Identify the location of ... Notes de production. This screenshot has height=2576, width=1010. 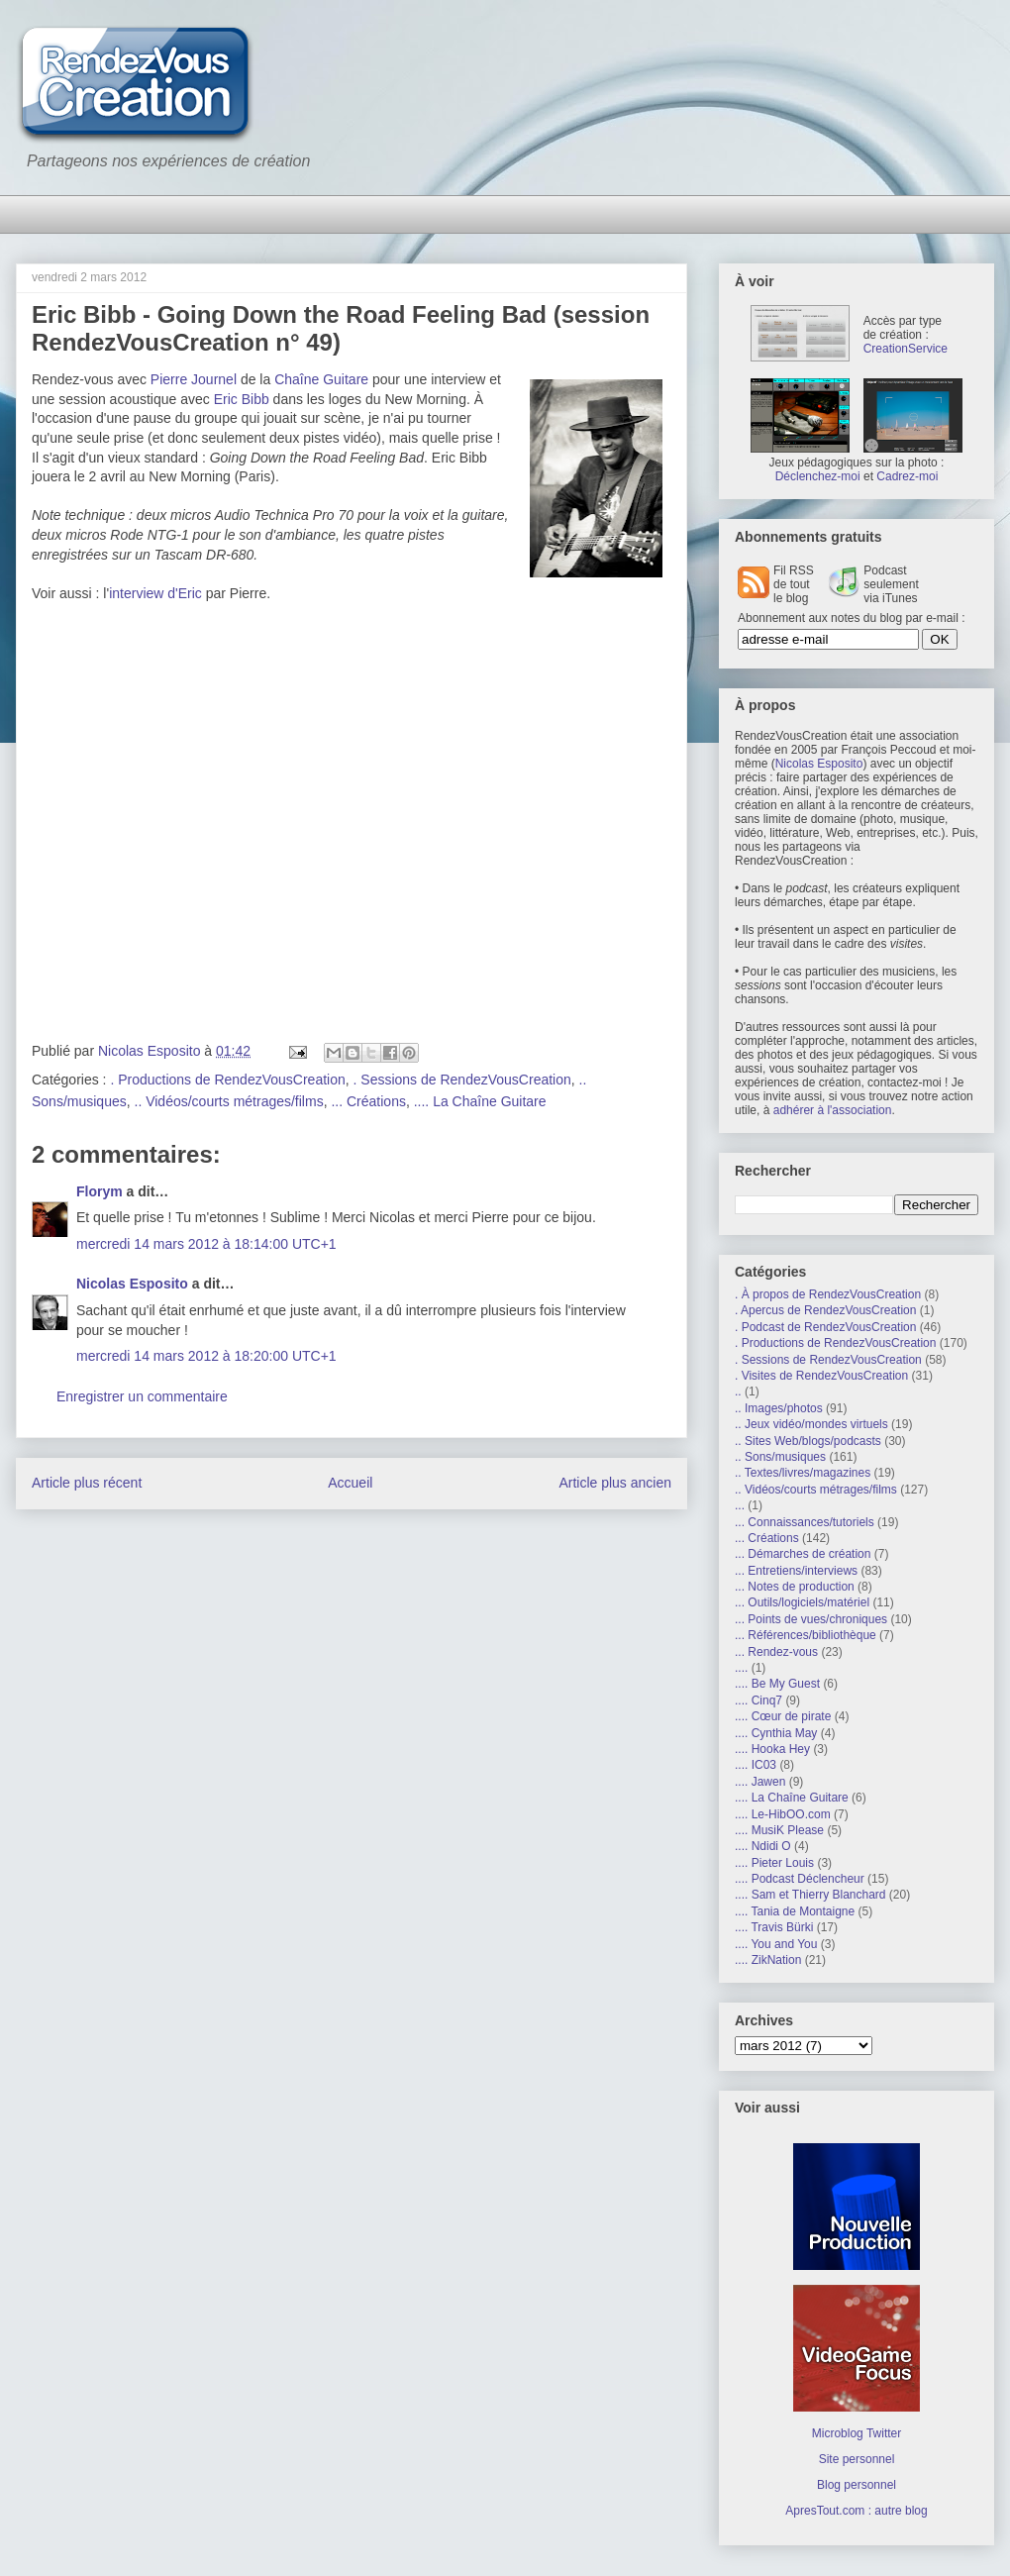
(795, 1587).